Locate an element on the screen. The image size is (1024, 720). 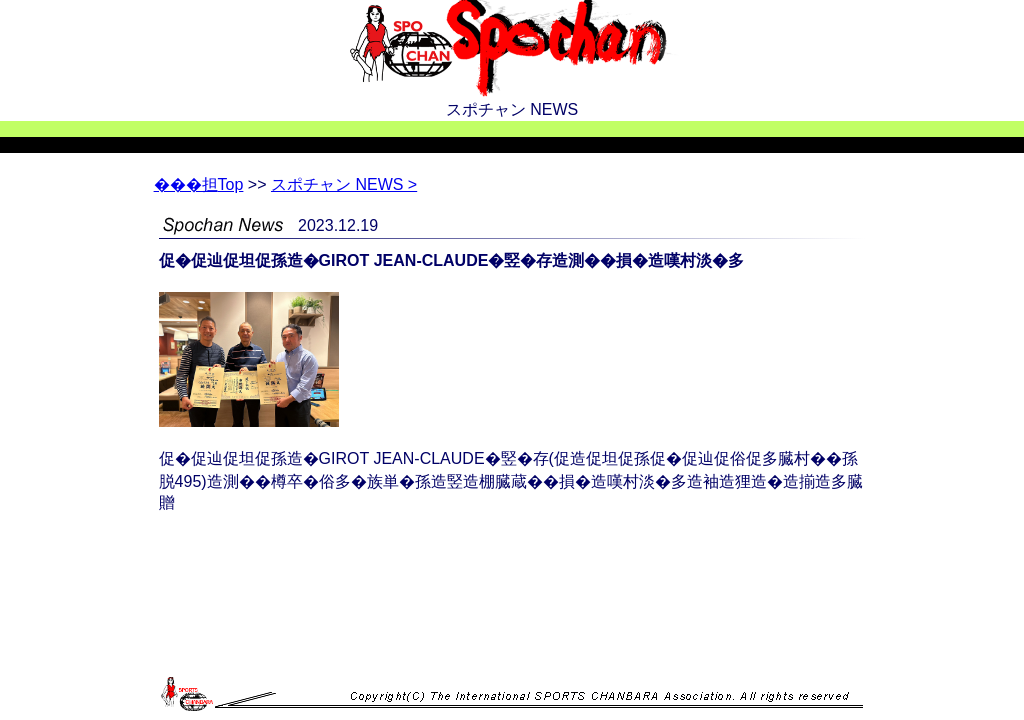
Top is located at coordinates (199, 184).